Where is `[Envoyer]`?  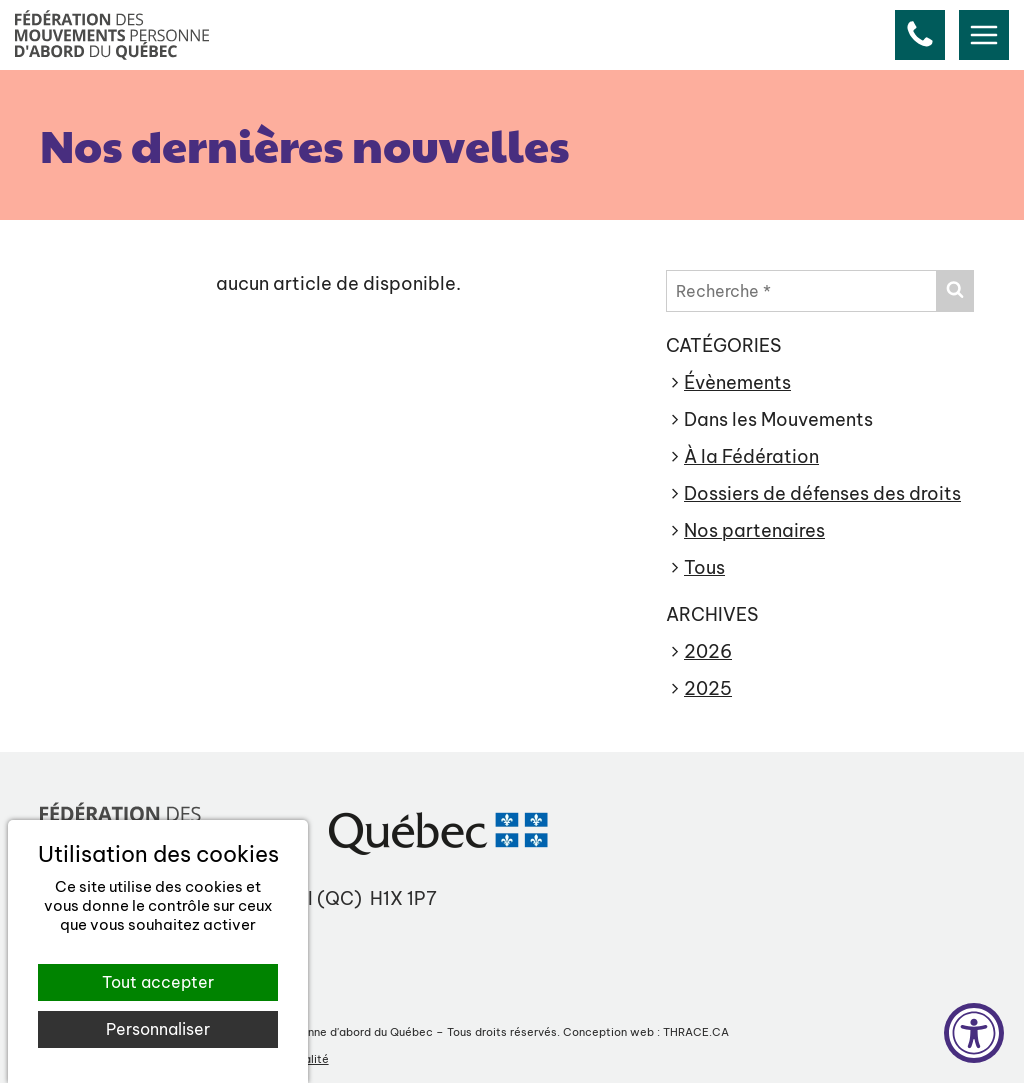
[Envoyer] is located at coordinates (954, 291).